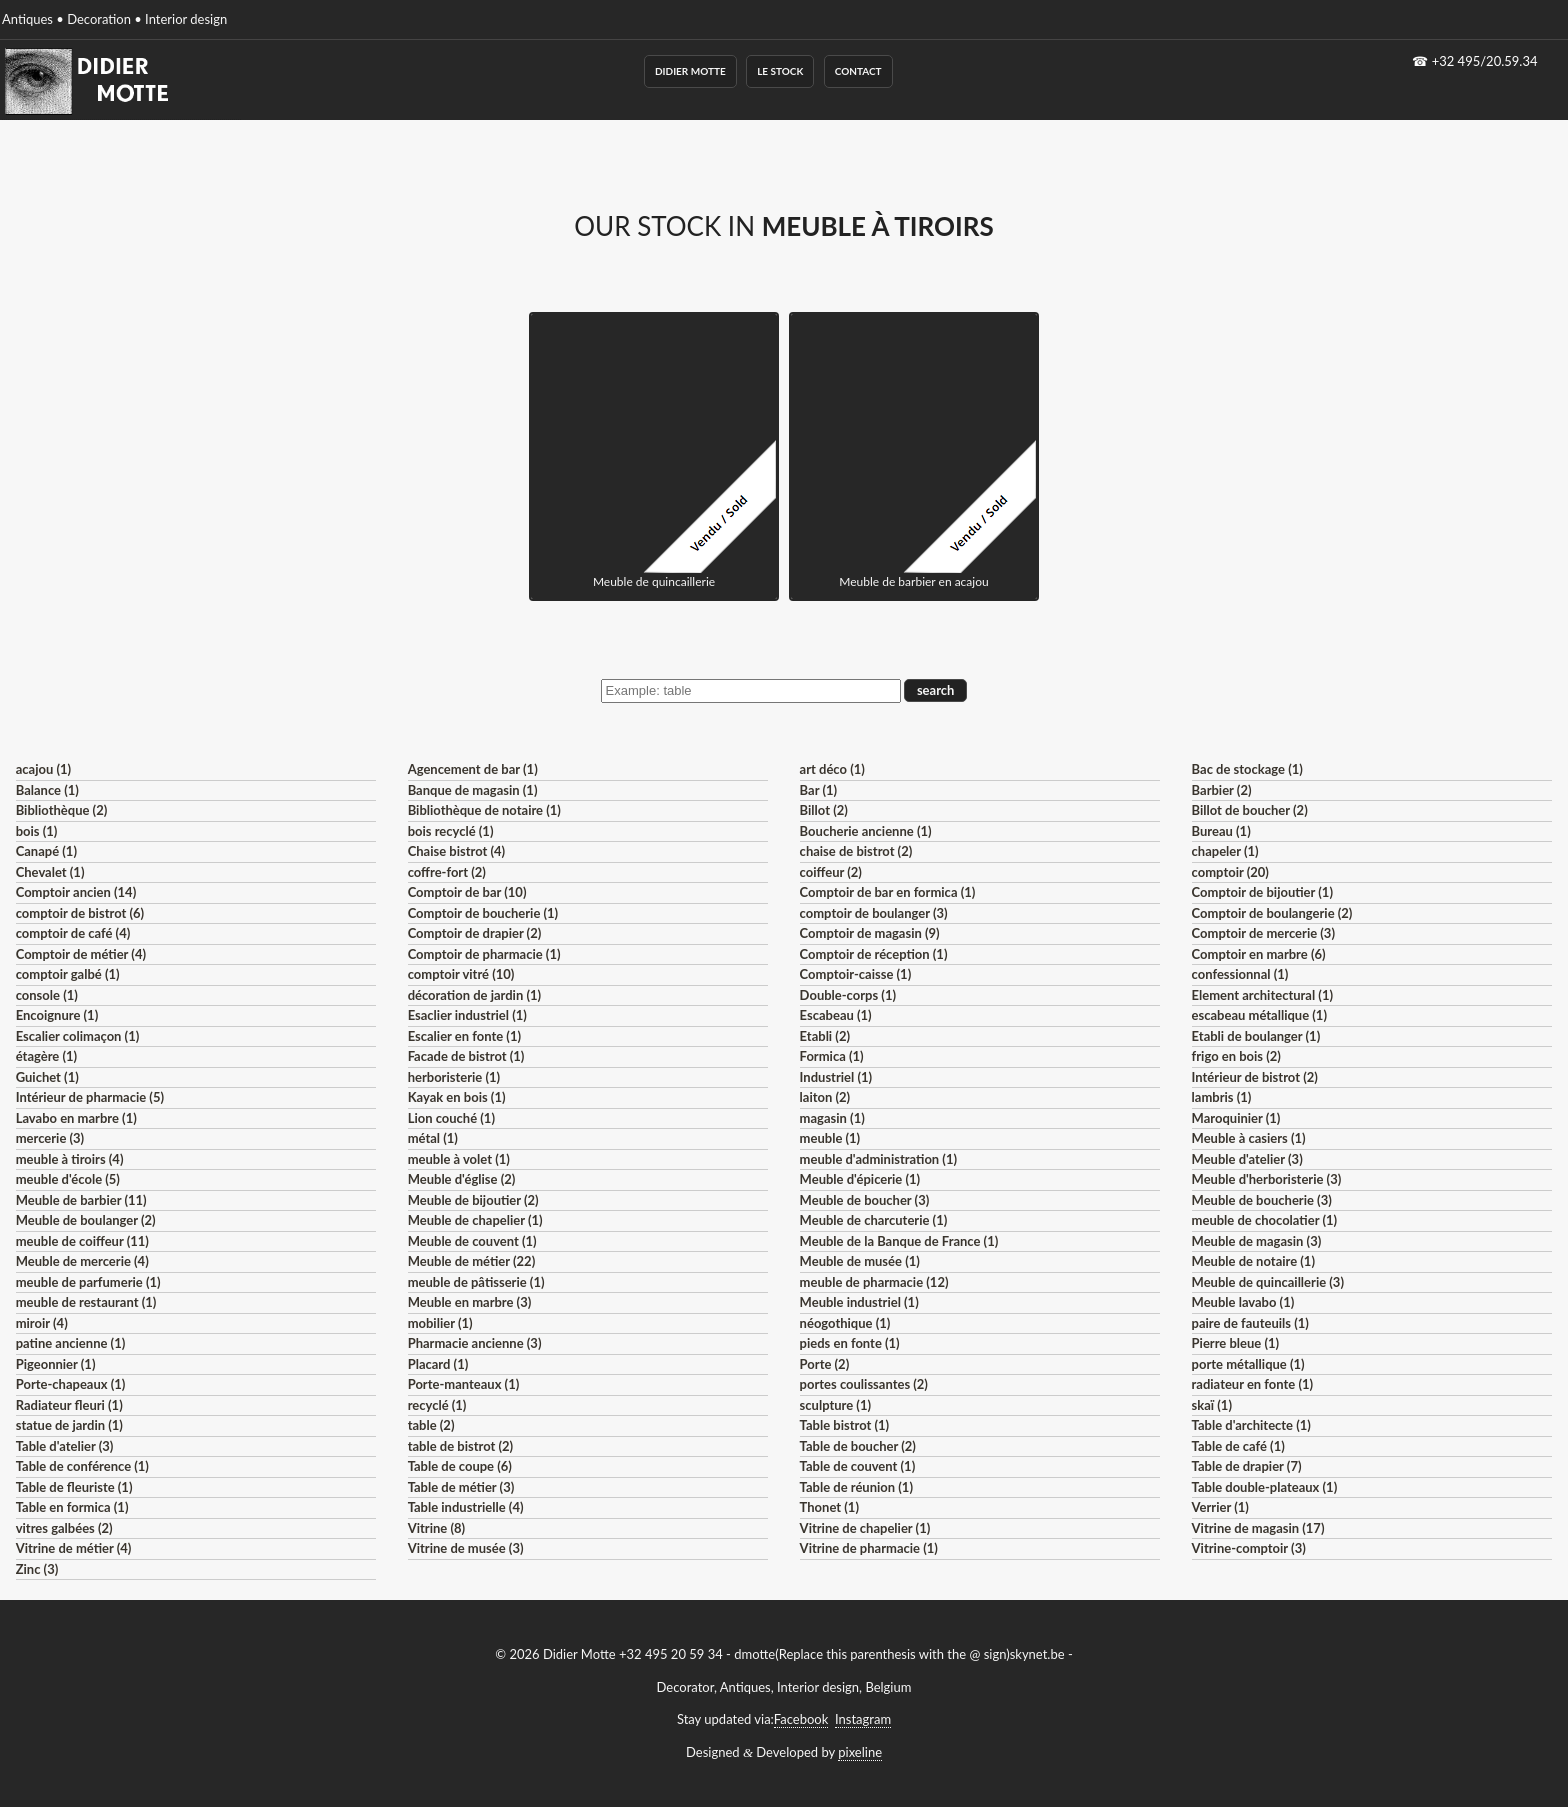  Describe the element at coordinates (831, 872) in the screenshot. I see `coiffeur (2)` at that location.